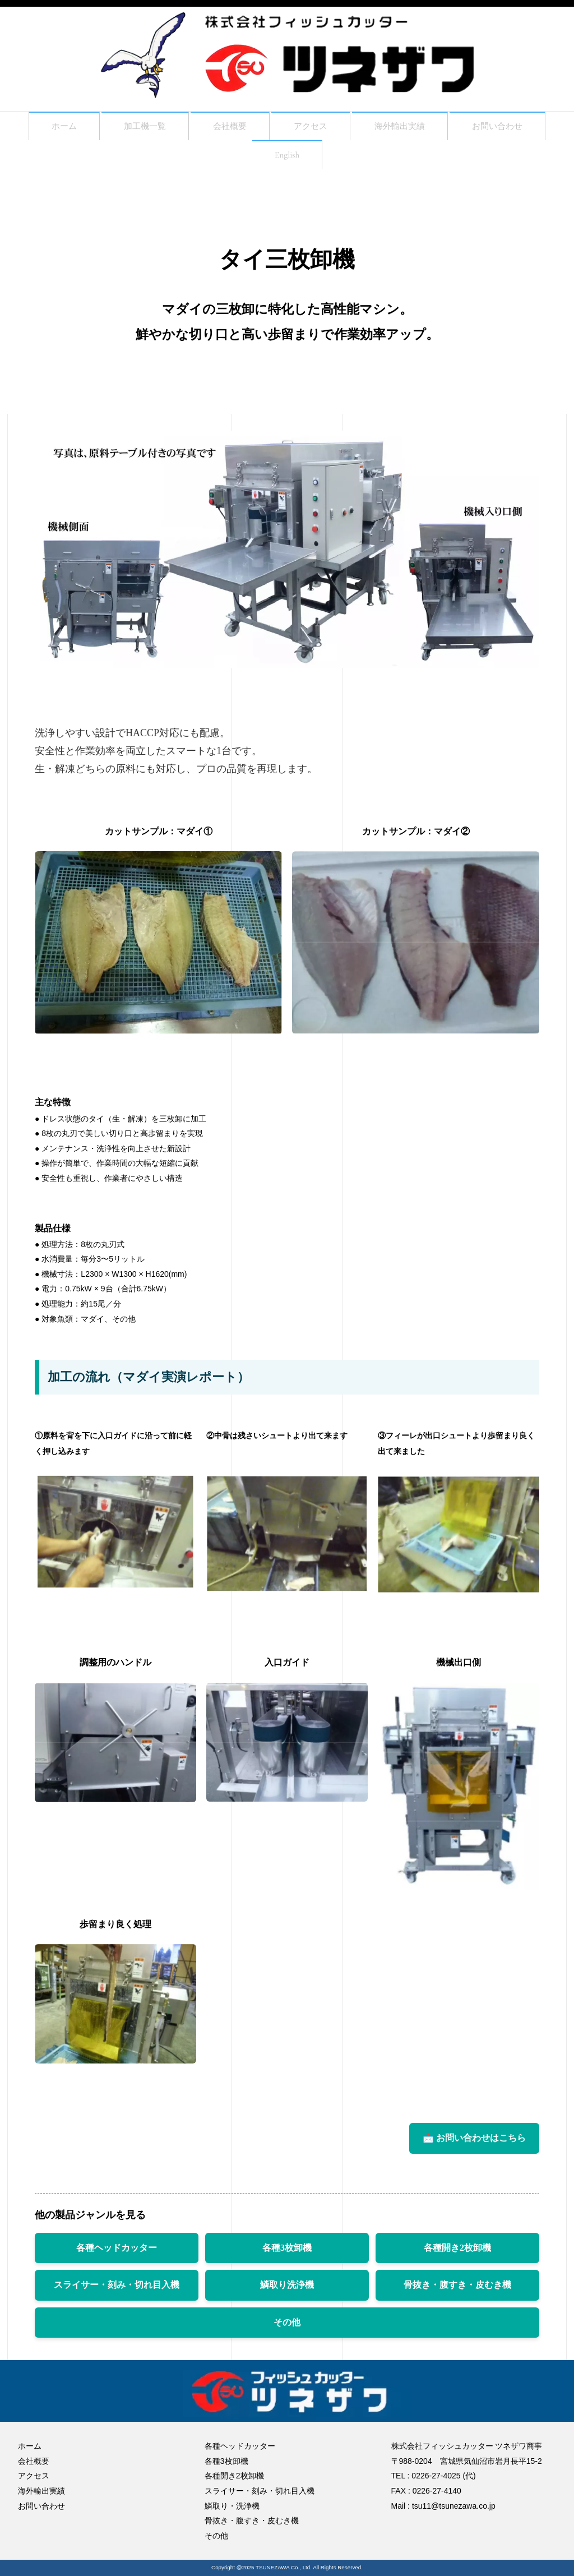  Describe the element at coordinates (408, 128) in the screenshot. I see `海外輸出実績` at that location.